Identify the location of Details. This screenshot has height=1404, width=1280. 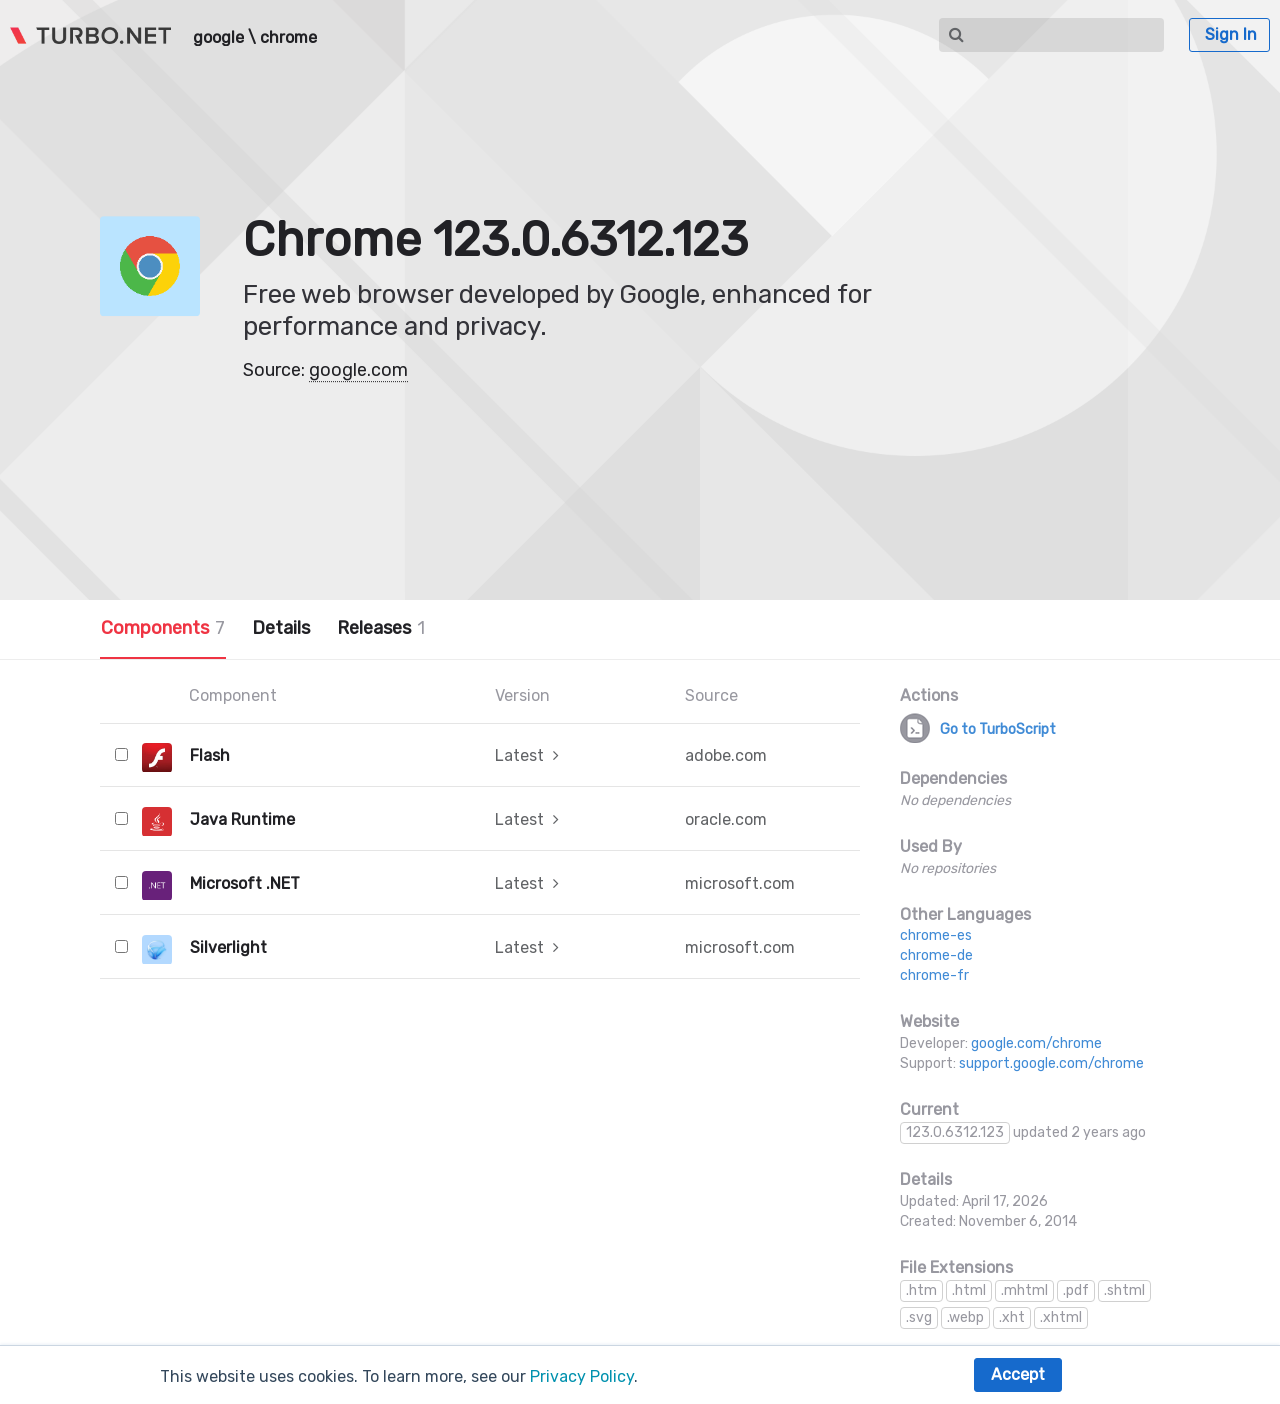
(281, 628).